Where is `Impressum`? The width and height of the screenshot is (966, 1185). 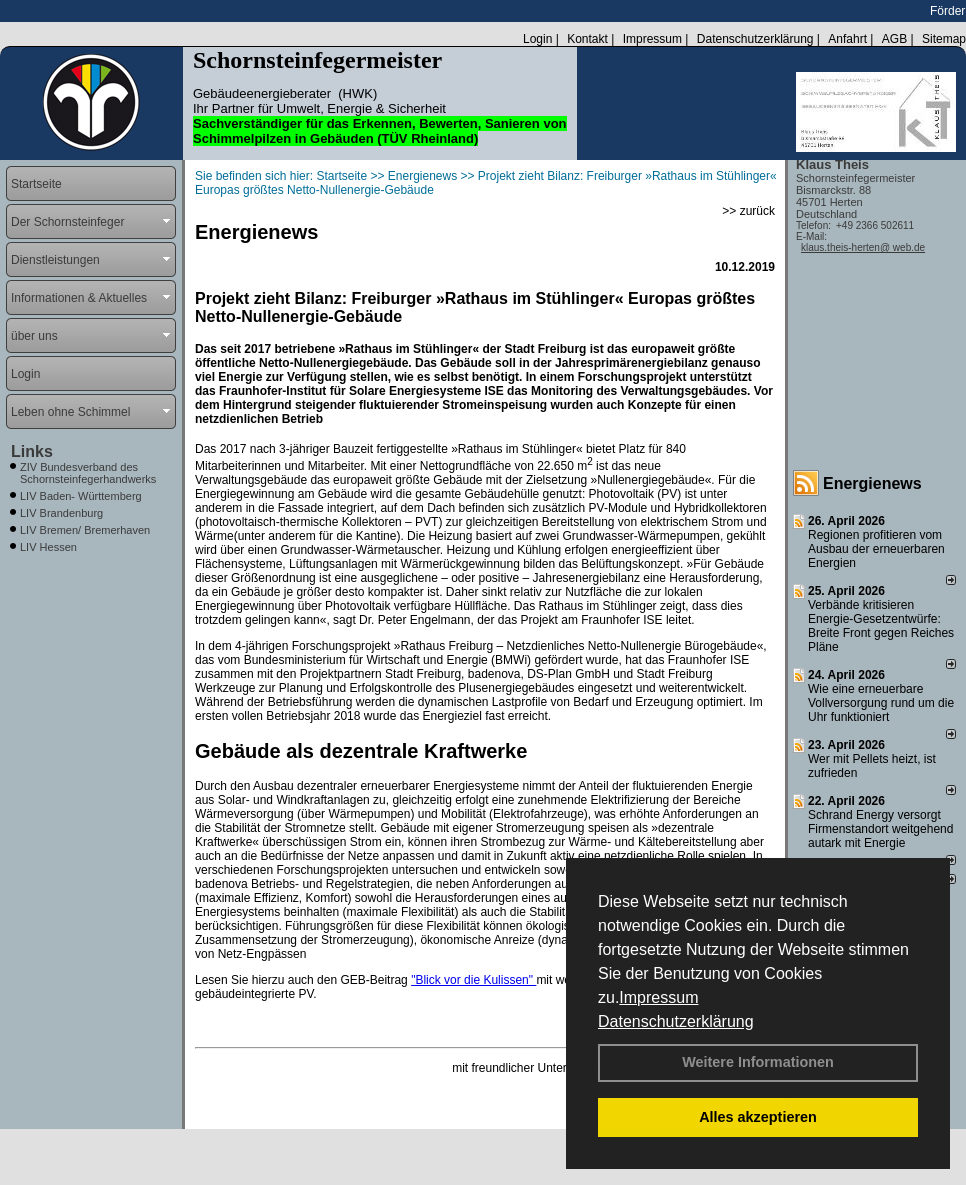
Impressum is located at coordinates (658, 997).